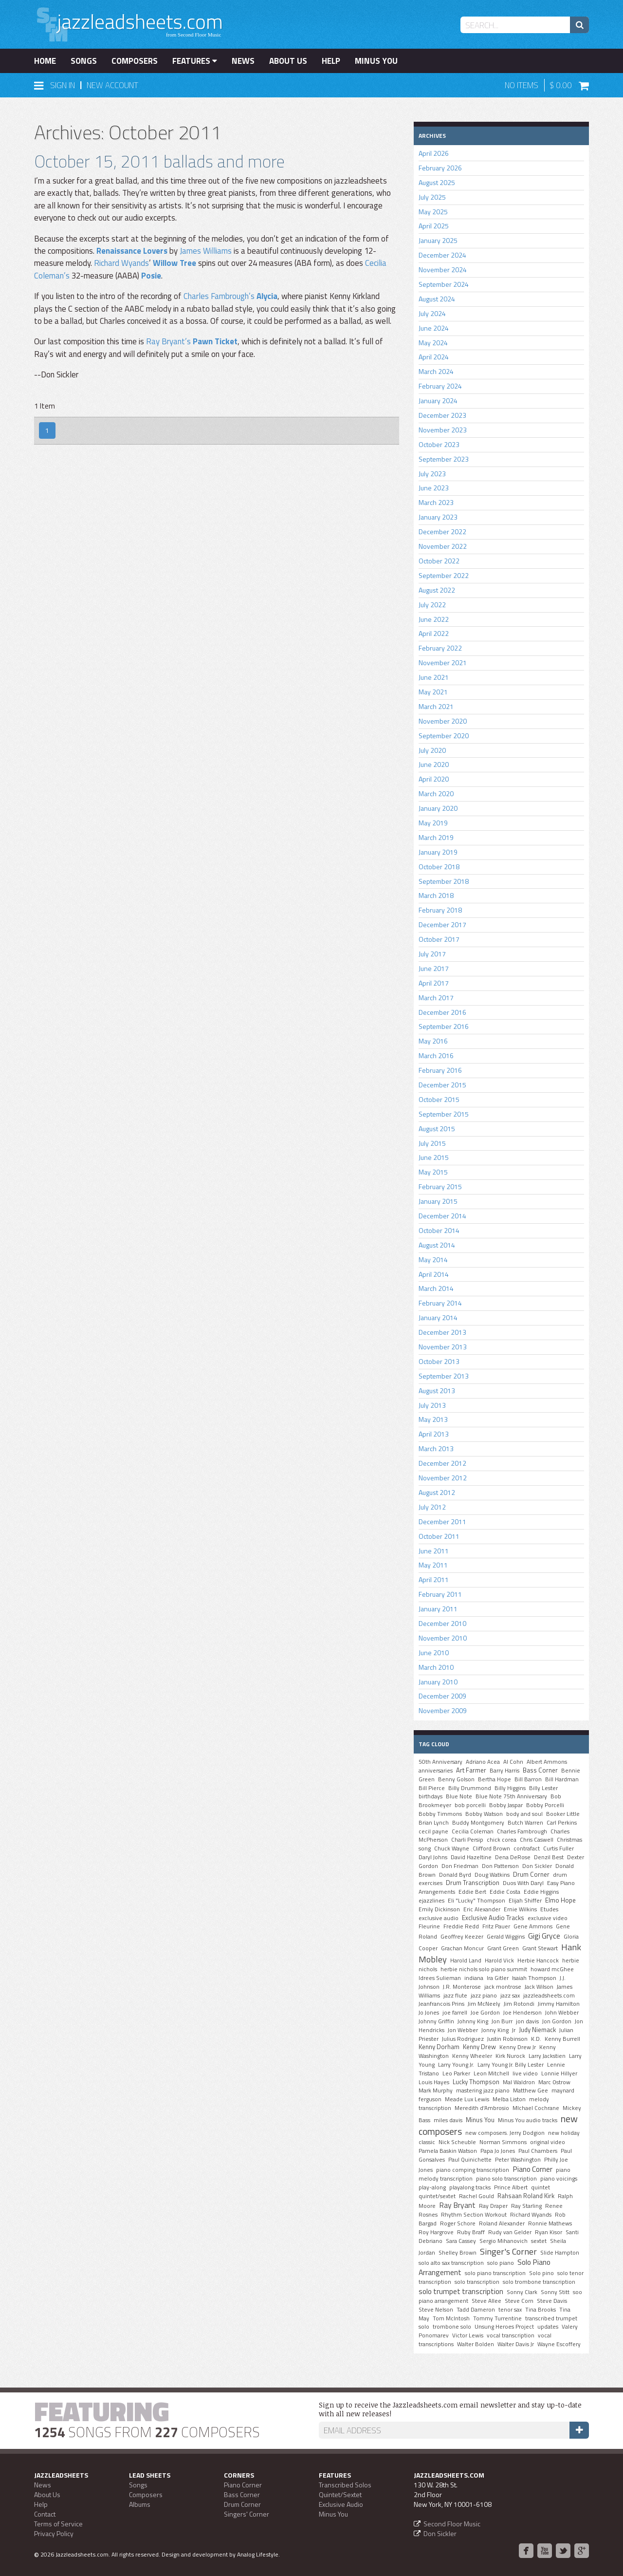  Describe the element at coordinates (506, 1805) in the screenshot. I see `Bobby Jaspar` at that location.